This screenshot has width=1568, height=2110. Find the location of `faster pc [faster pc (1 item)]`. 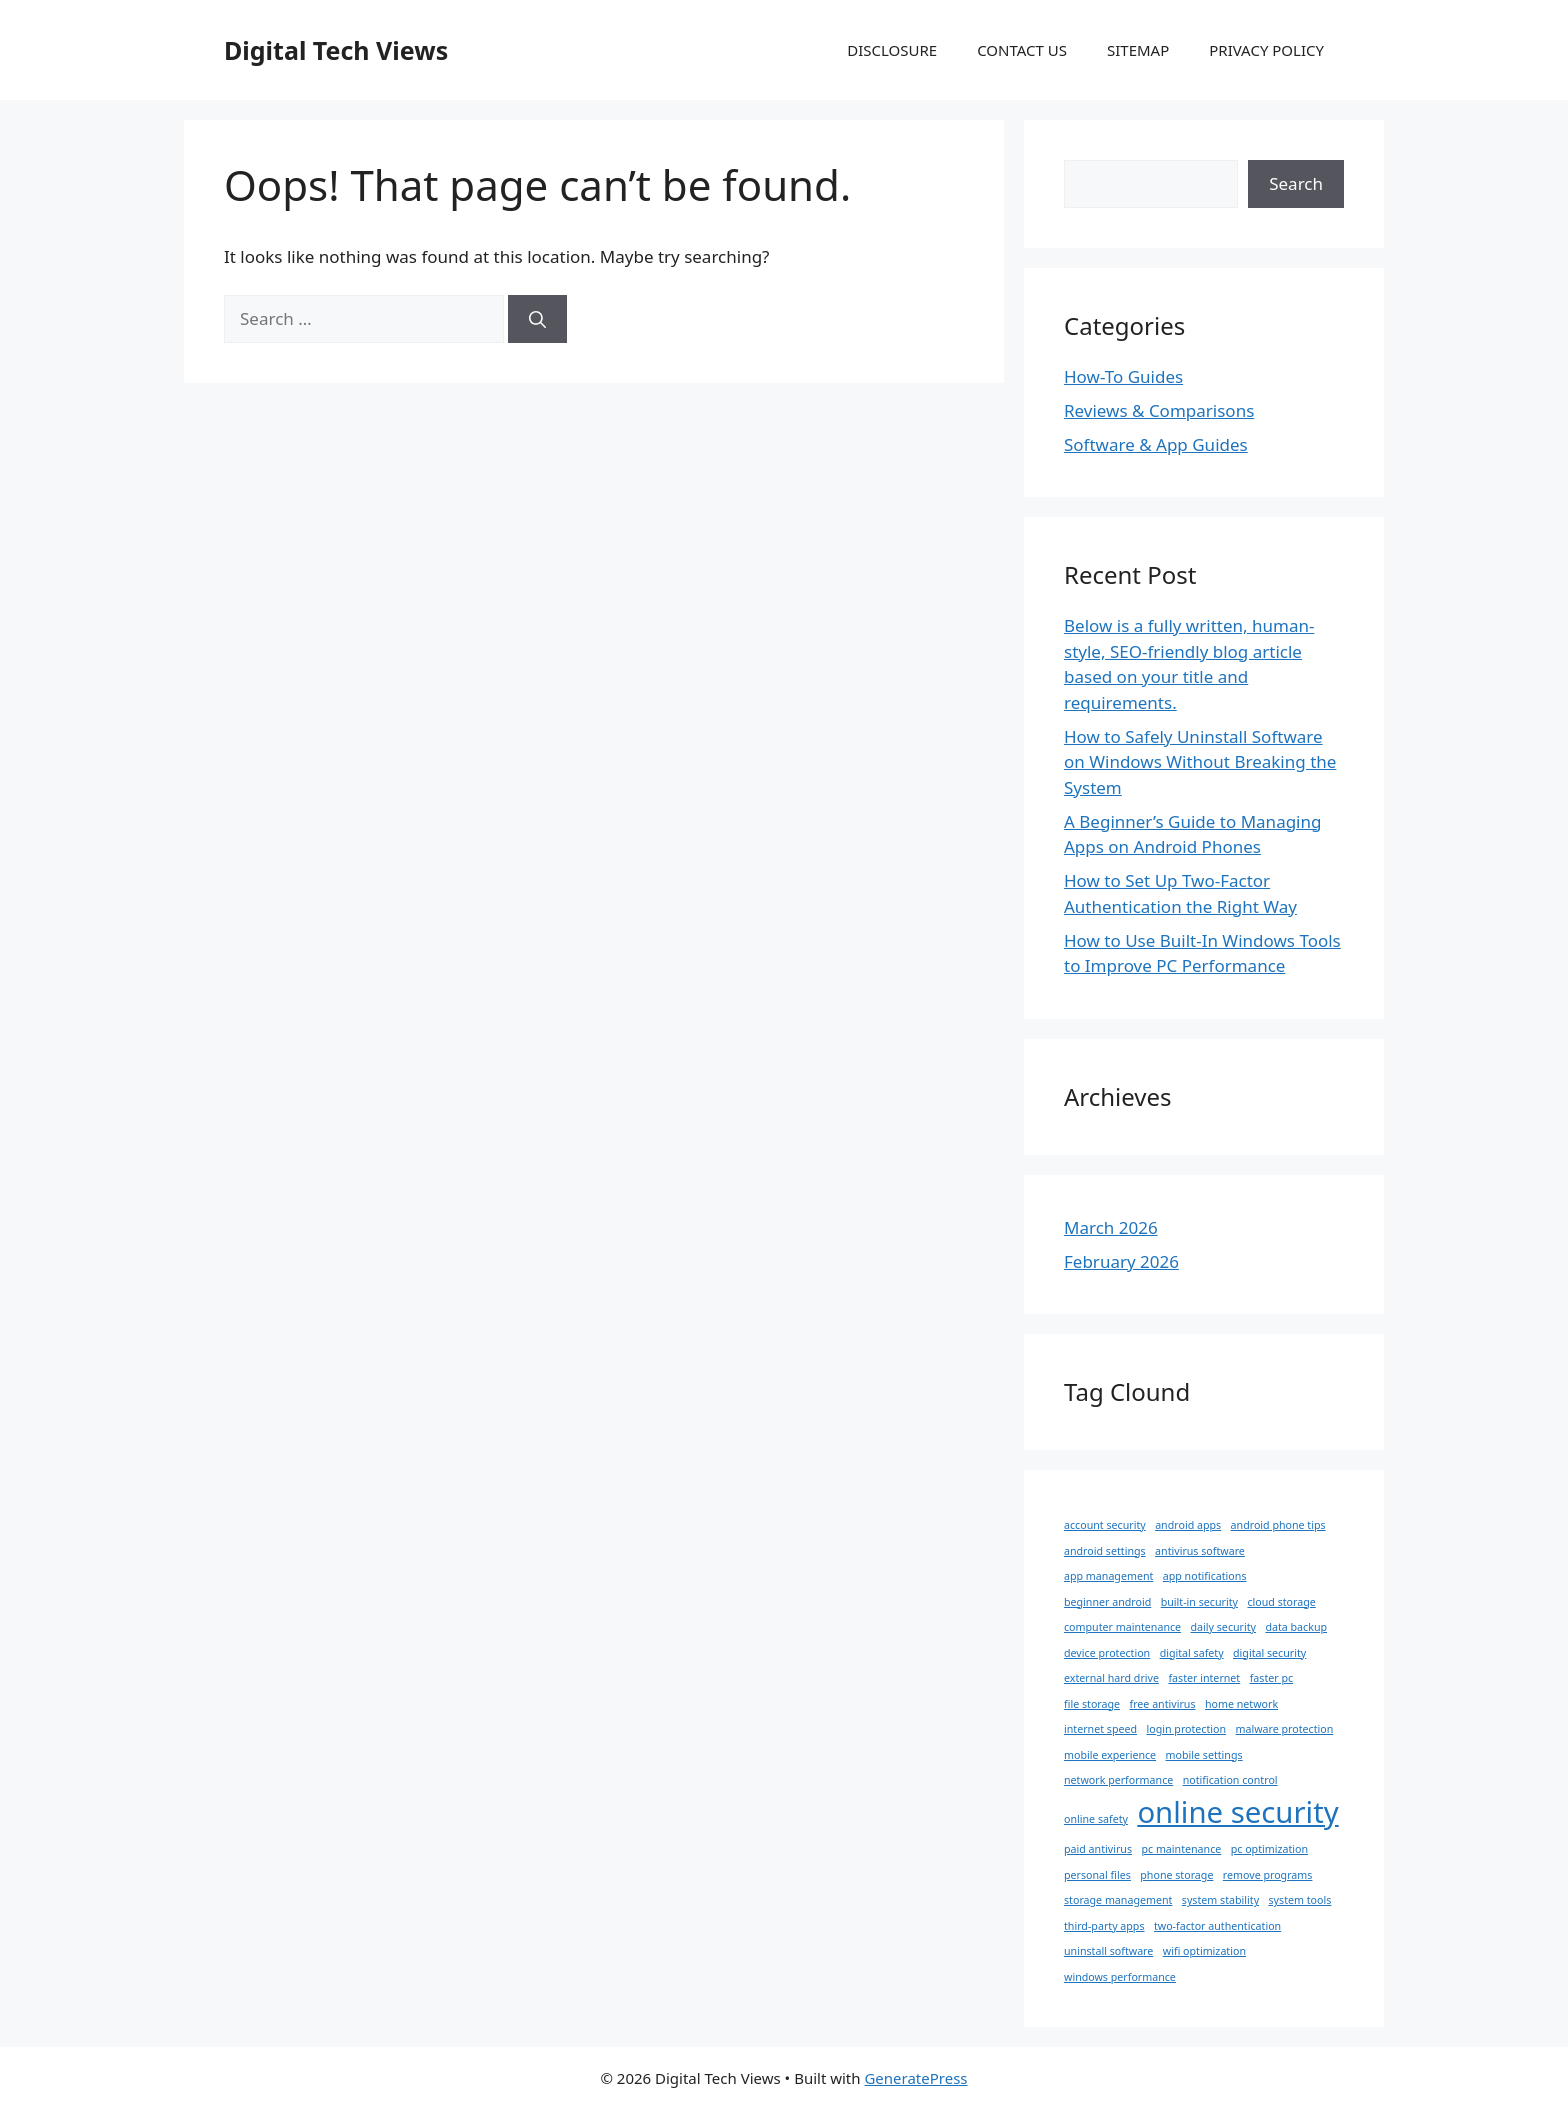

faster pc [faster pc (1 item)] is located at coordinates (1271, 1678).